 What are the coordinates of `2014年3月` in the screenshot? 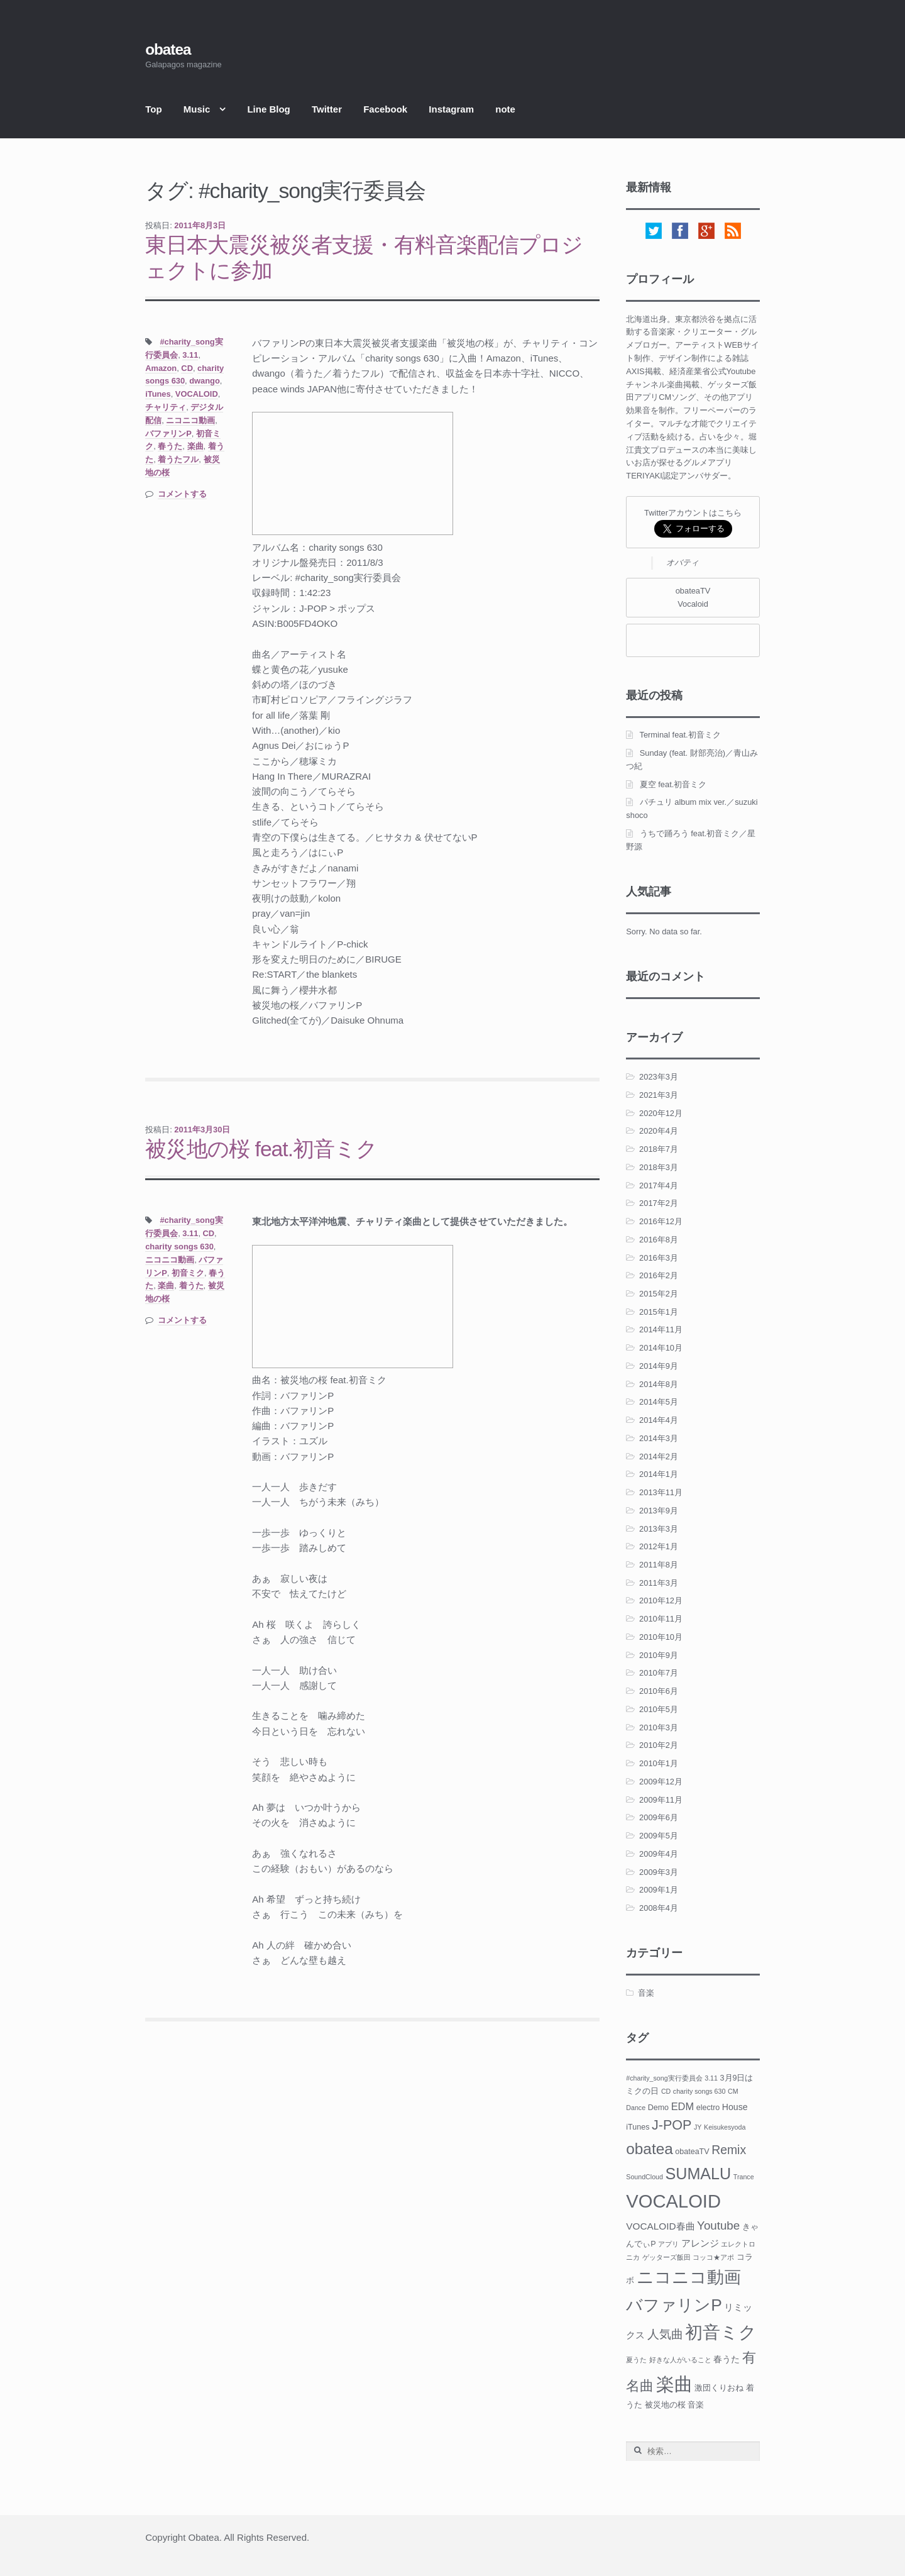 It's located at (658, 1438).